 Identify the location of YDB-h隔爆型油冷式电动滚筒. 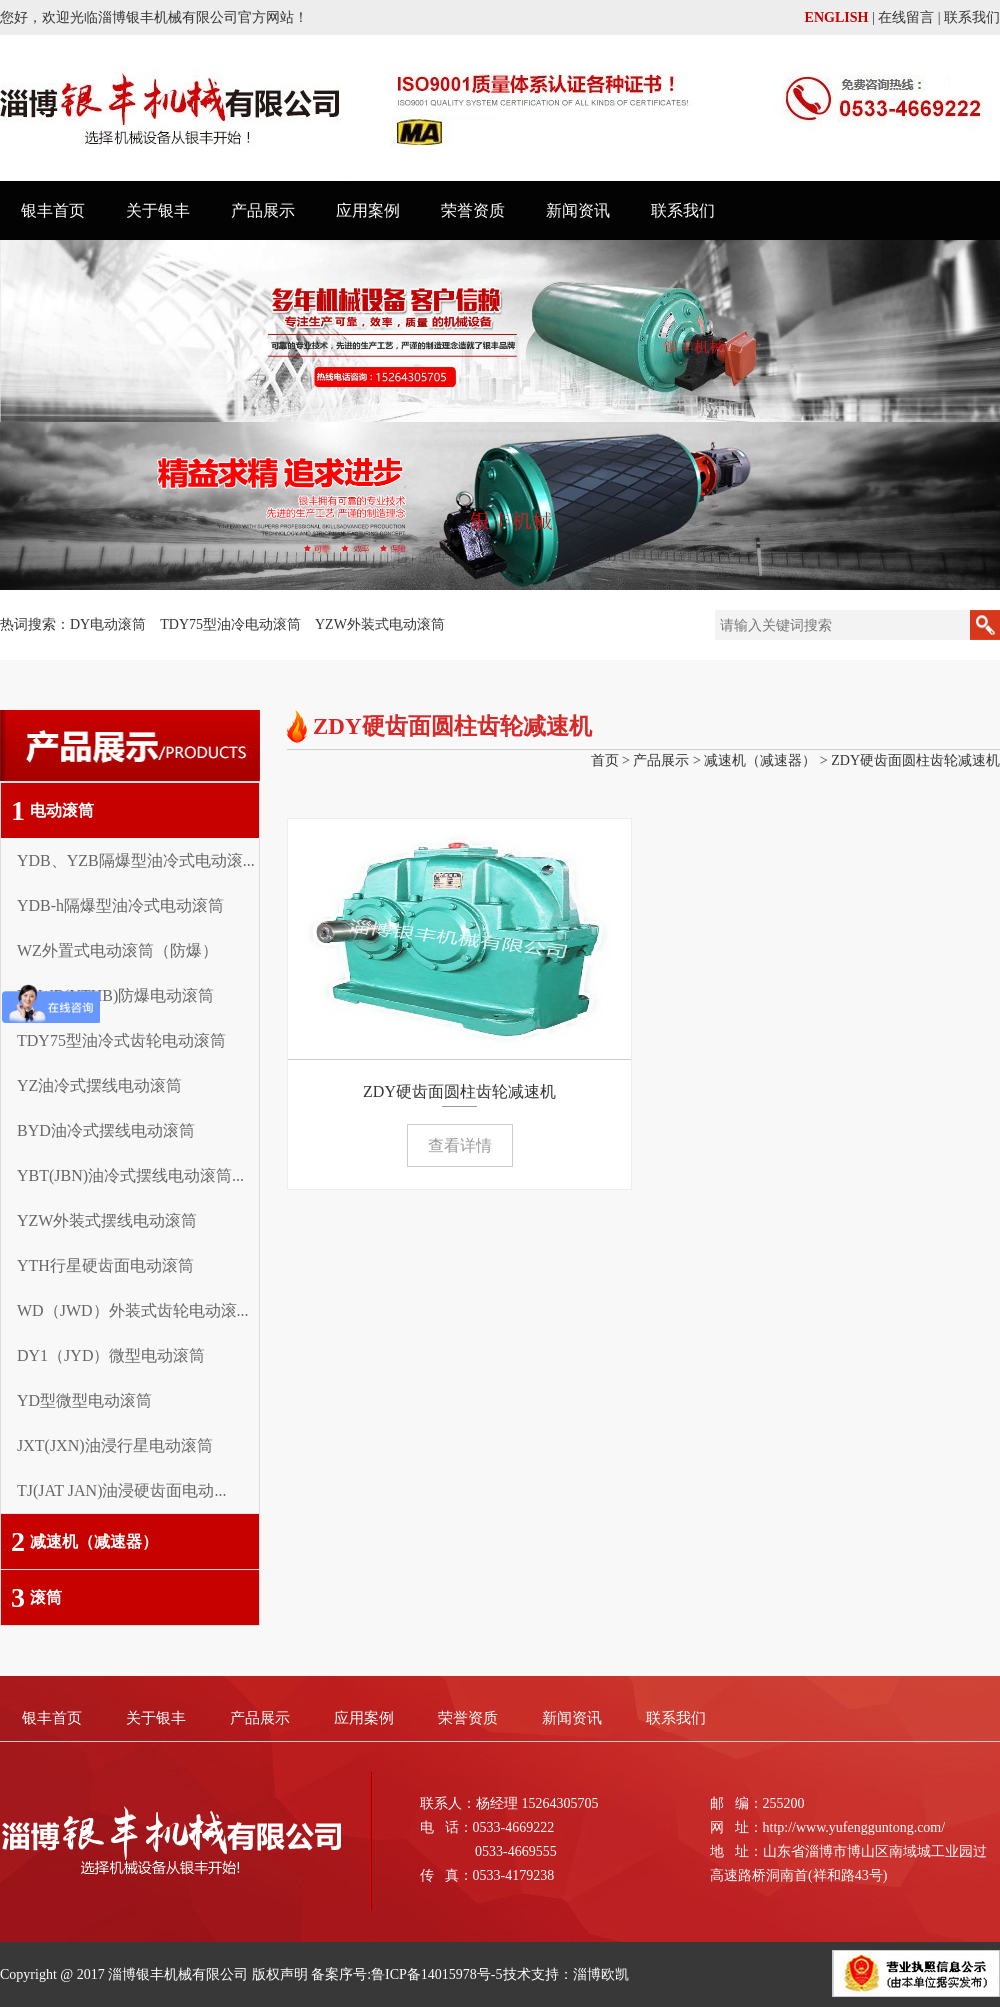
(120, 905).